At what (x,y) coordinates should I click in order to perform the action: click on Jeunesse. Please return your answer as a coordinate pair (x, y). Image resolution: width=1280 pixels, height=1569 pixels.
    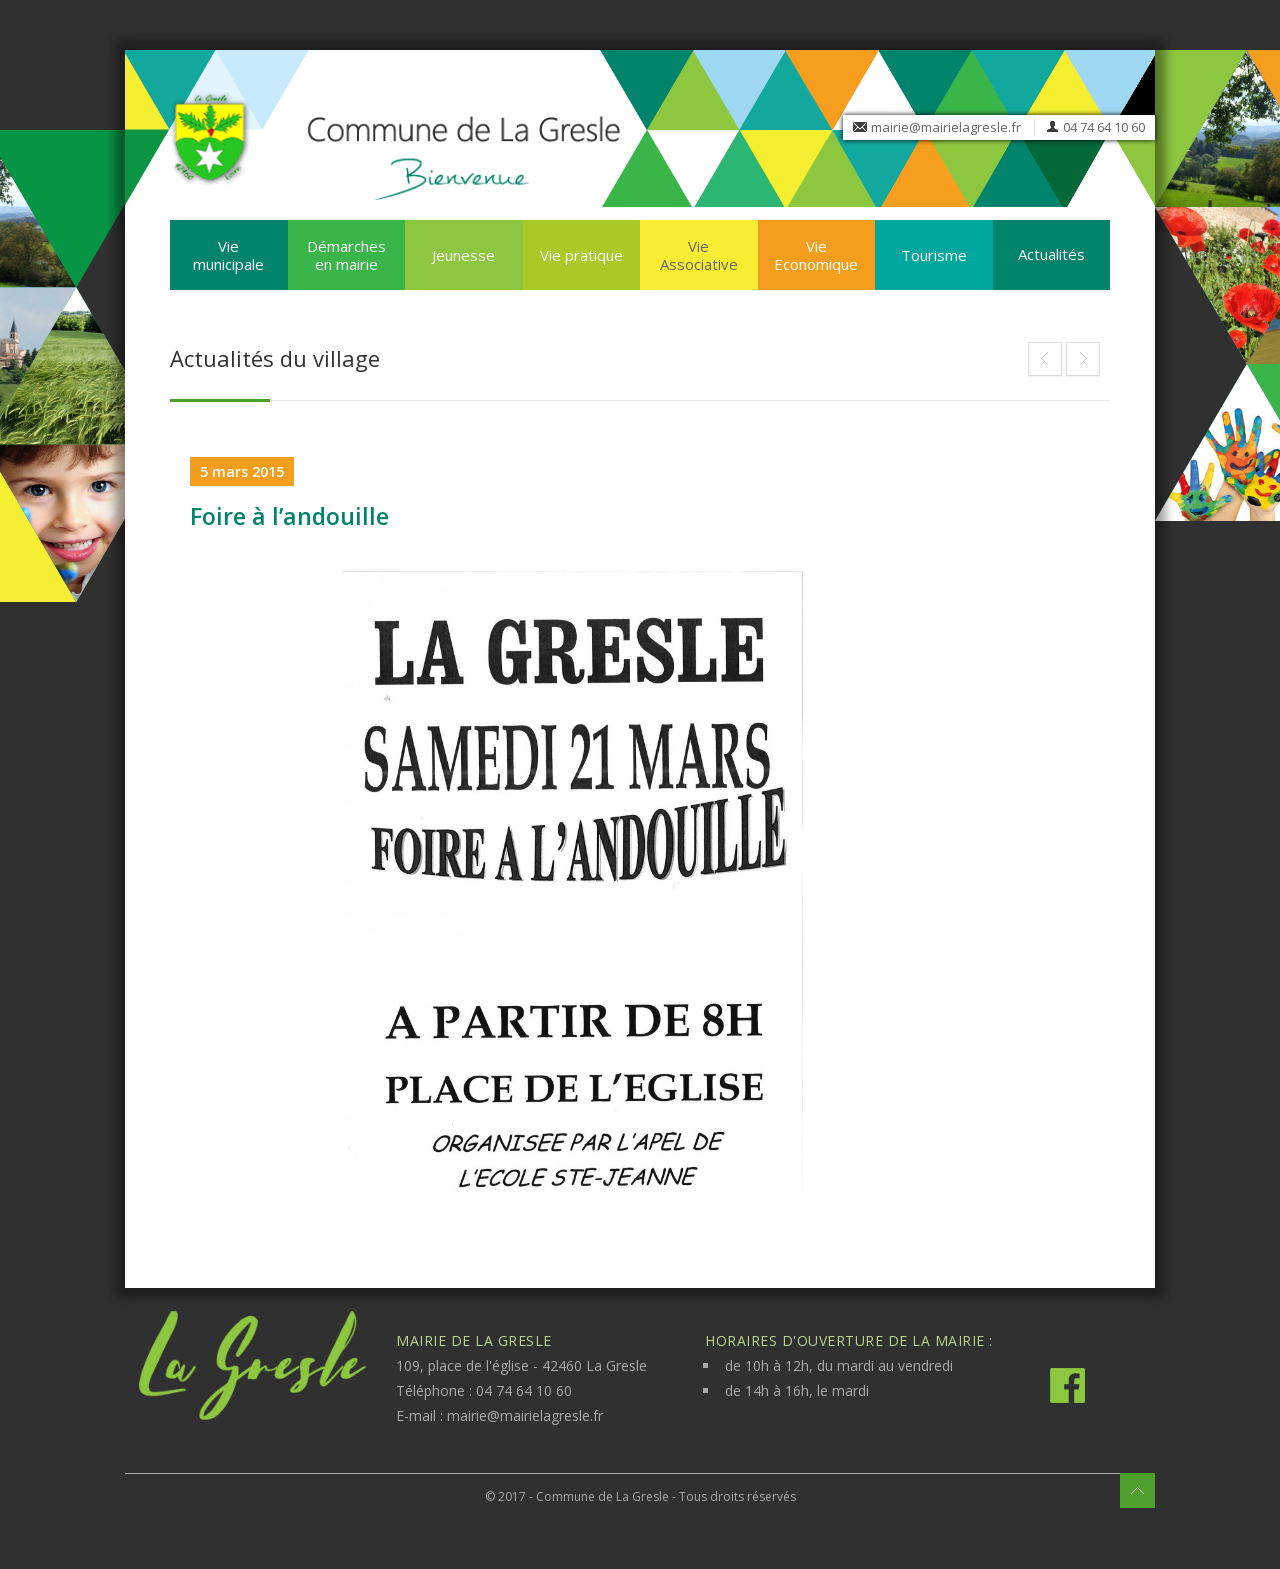
    Looking at the image, I should click on (463, 255).